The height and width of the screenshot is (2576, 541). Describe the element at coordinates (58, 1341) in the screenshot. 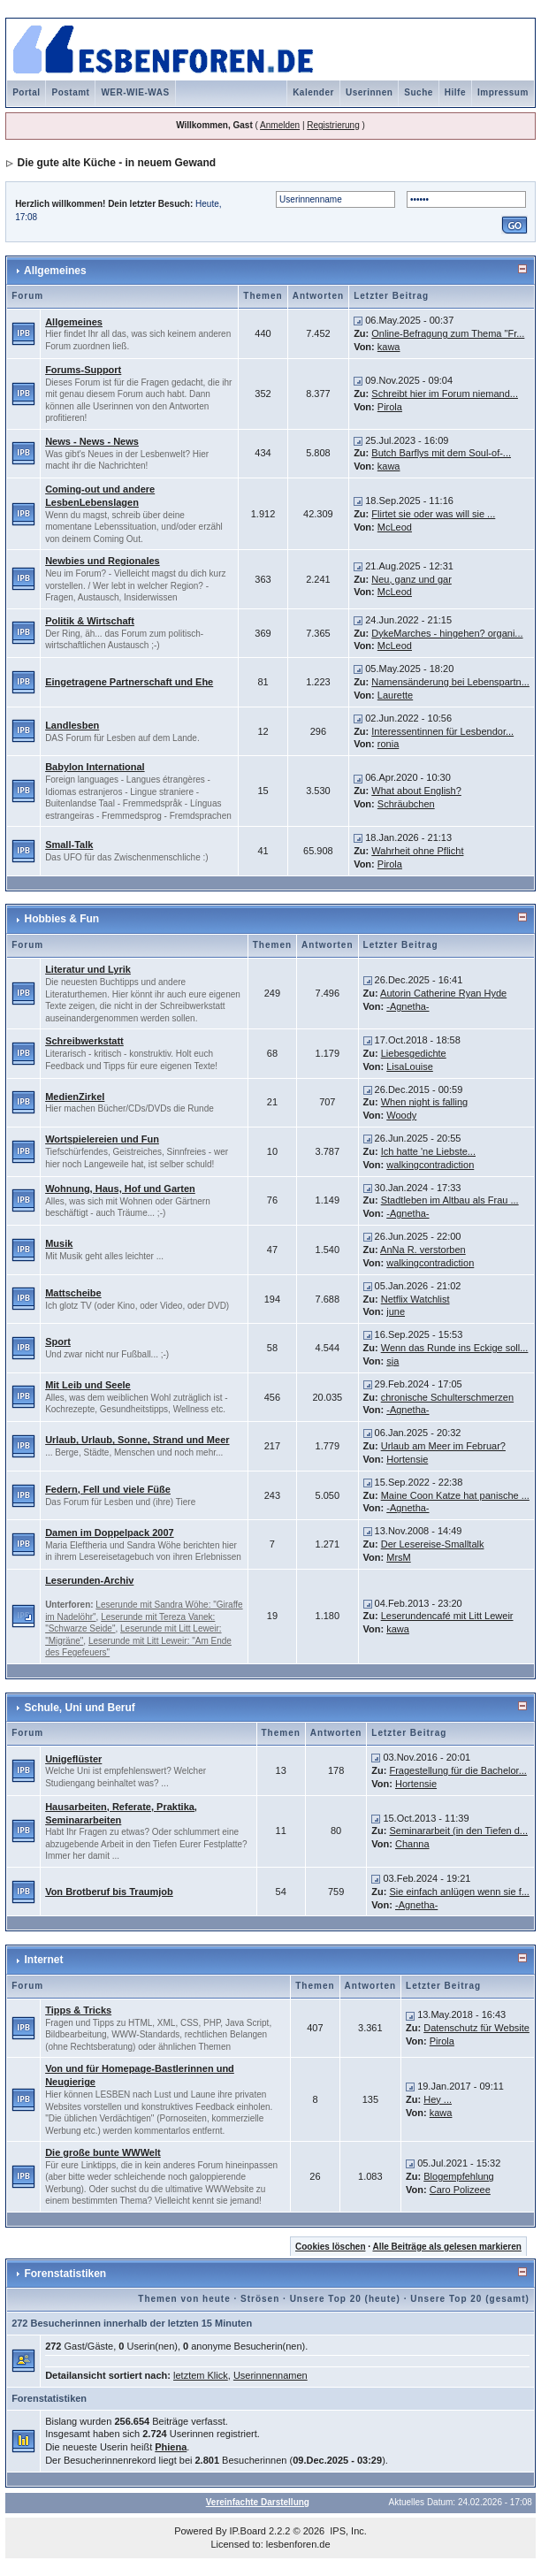

I see `Sport` at that location.